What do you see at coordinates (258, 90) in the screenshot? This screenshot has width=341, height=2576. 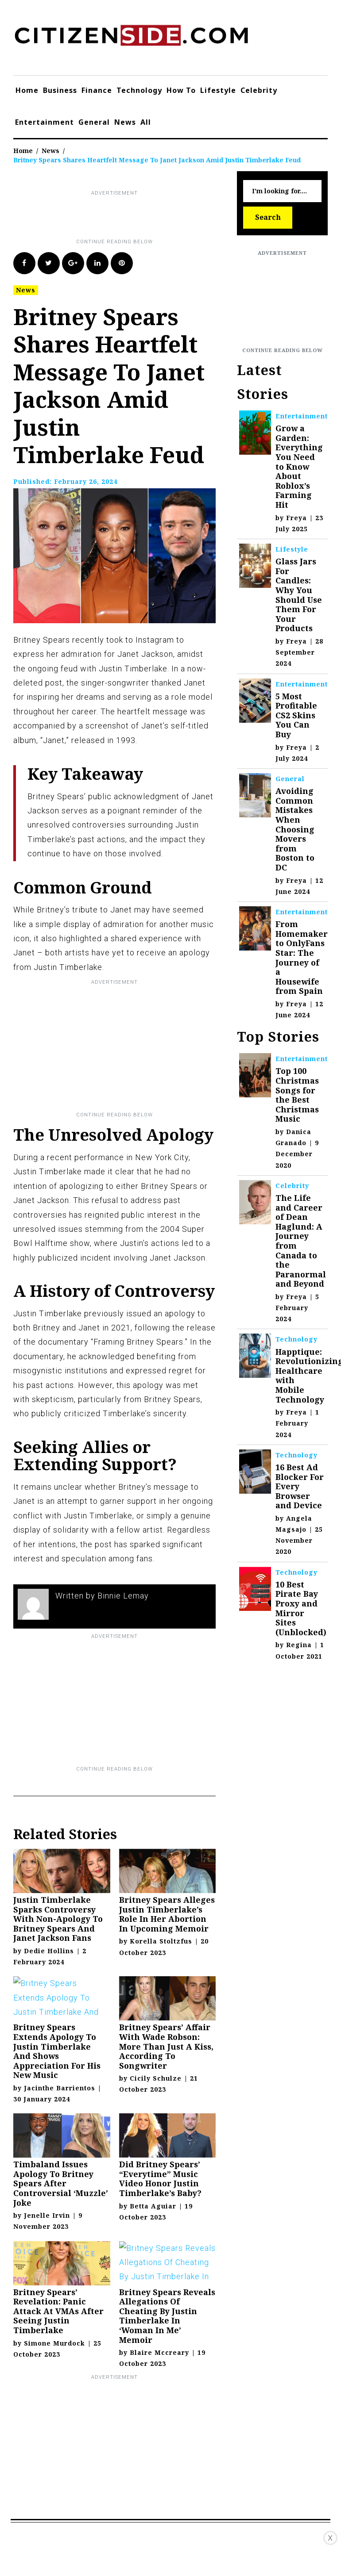 I see `Celebrity` at bounding box center [258, 90].